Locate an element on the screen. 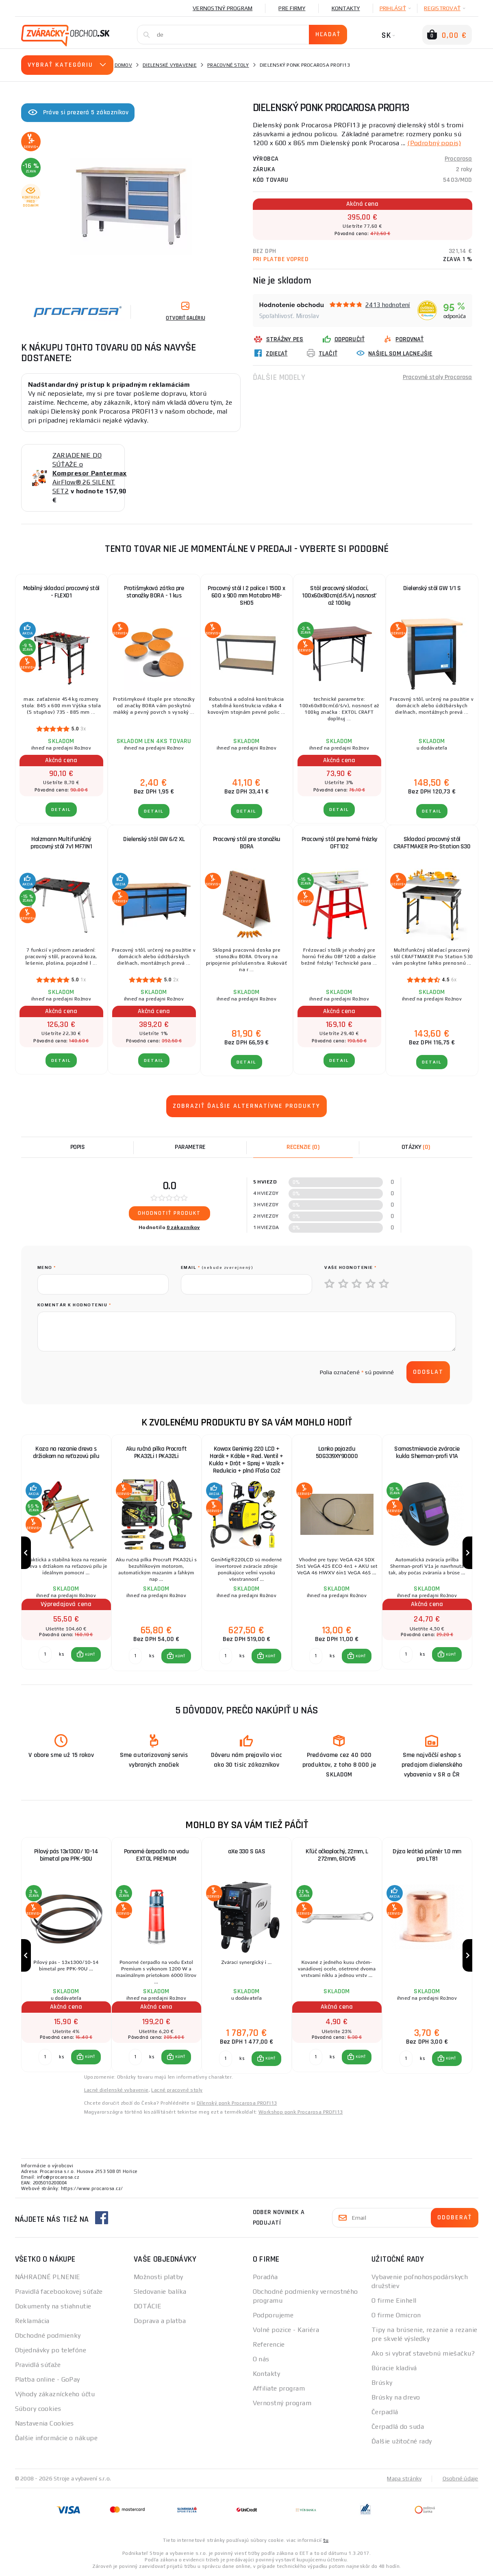 The image size is (493, 2576). Súbory cookies is located at coordinates (38, 2409).